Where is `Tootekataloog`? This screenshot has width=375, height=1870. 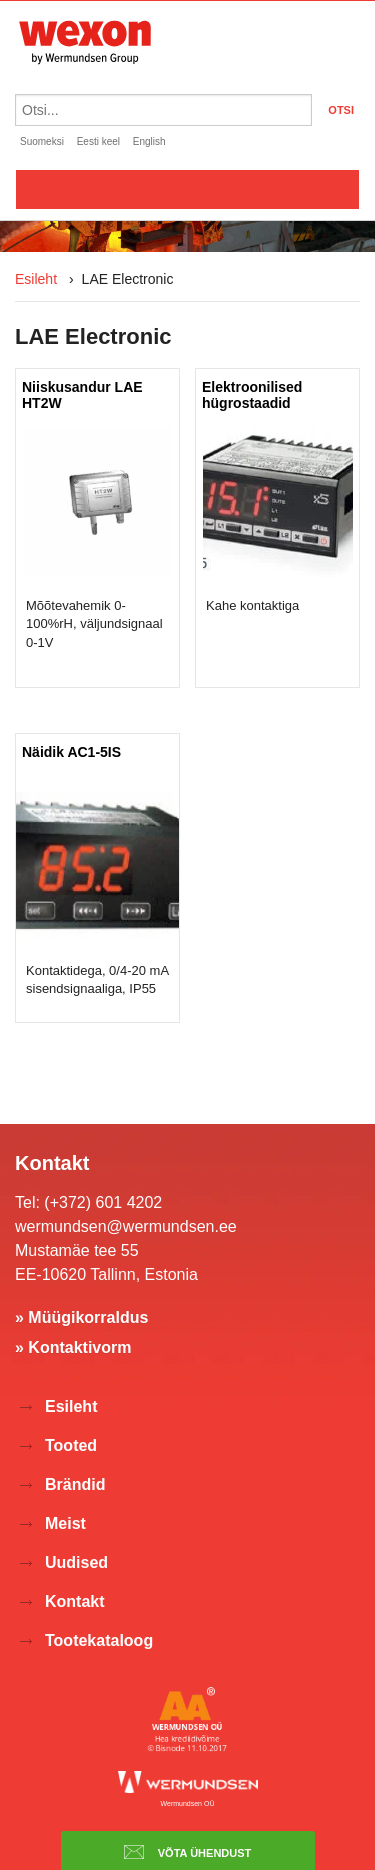 Tootekataloog is located at coordinates (99, 1640).